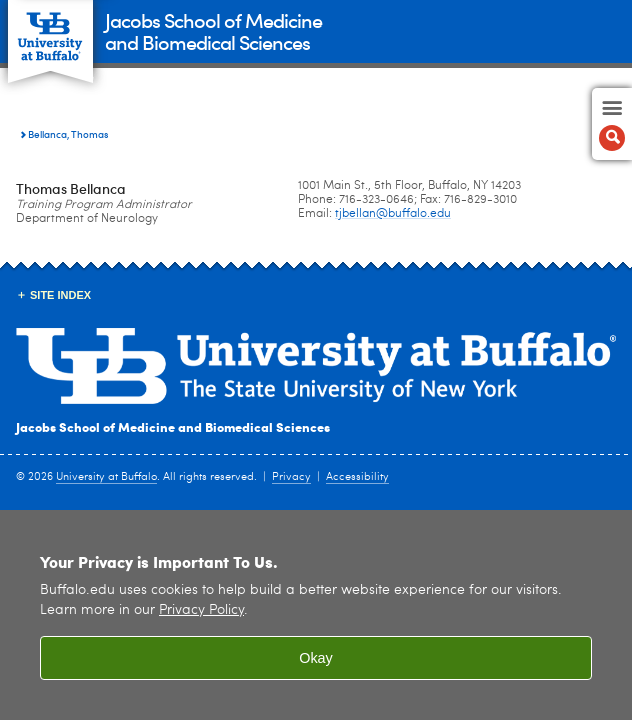 This screenshot has width=632, height=720. Describe the element at coordinates (106, 477) in the screenshot. I see `University at Buffalo` at that location.